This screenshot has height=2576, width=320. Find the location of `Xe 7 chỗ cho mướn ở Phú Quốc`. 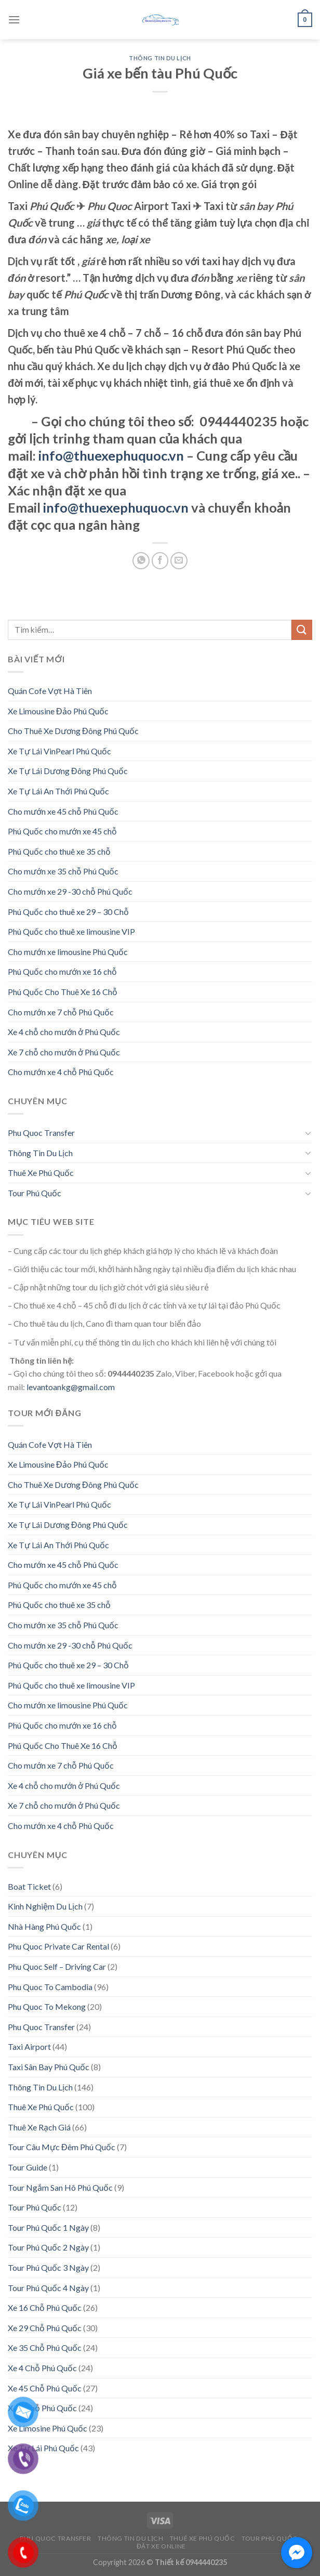

Xe 7 chỗ cho mướn ở Phú Quốc is located at coordinates (64, 1052).